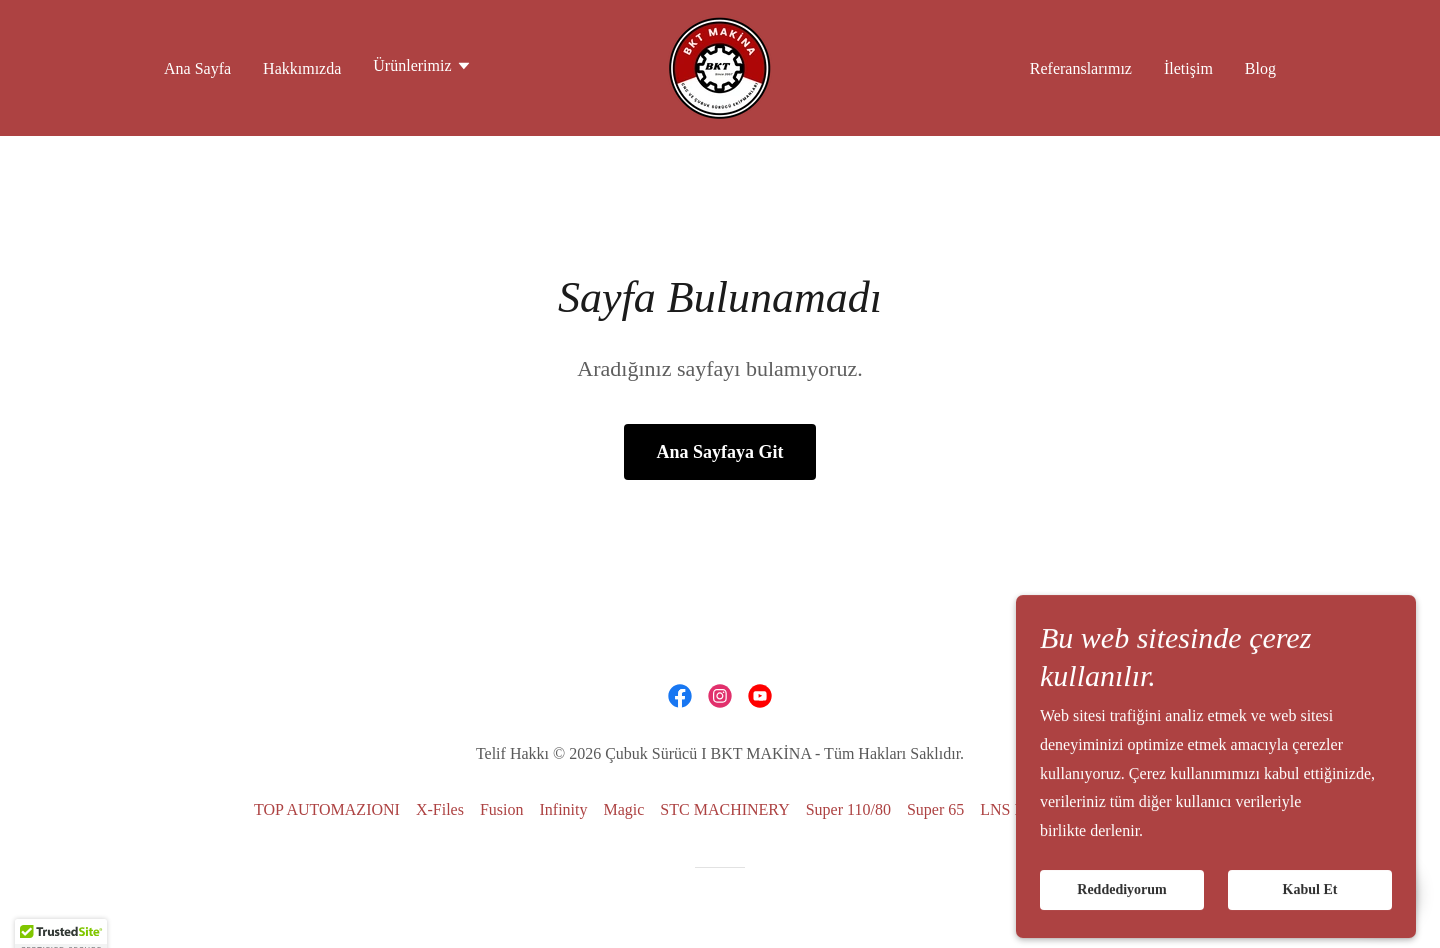 This screenshot has width=1440, height=948. I want to click on Referanslarımız [link], so click(1081, 68).